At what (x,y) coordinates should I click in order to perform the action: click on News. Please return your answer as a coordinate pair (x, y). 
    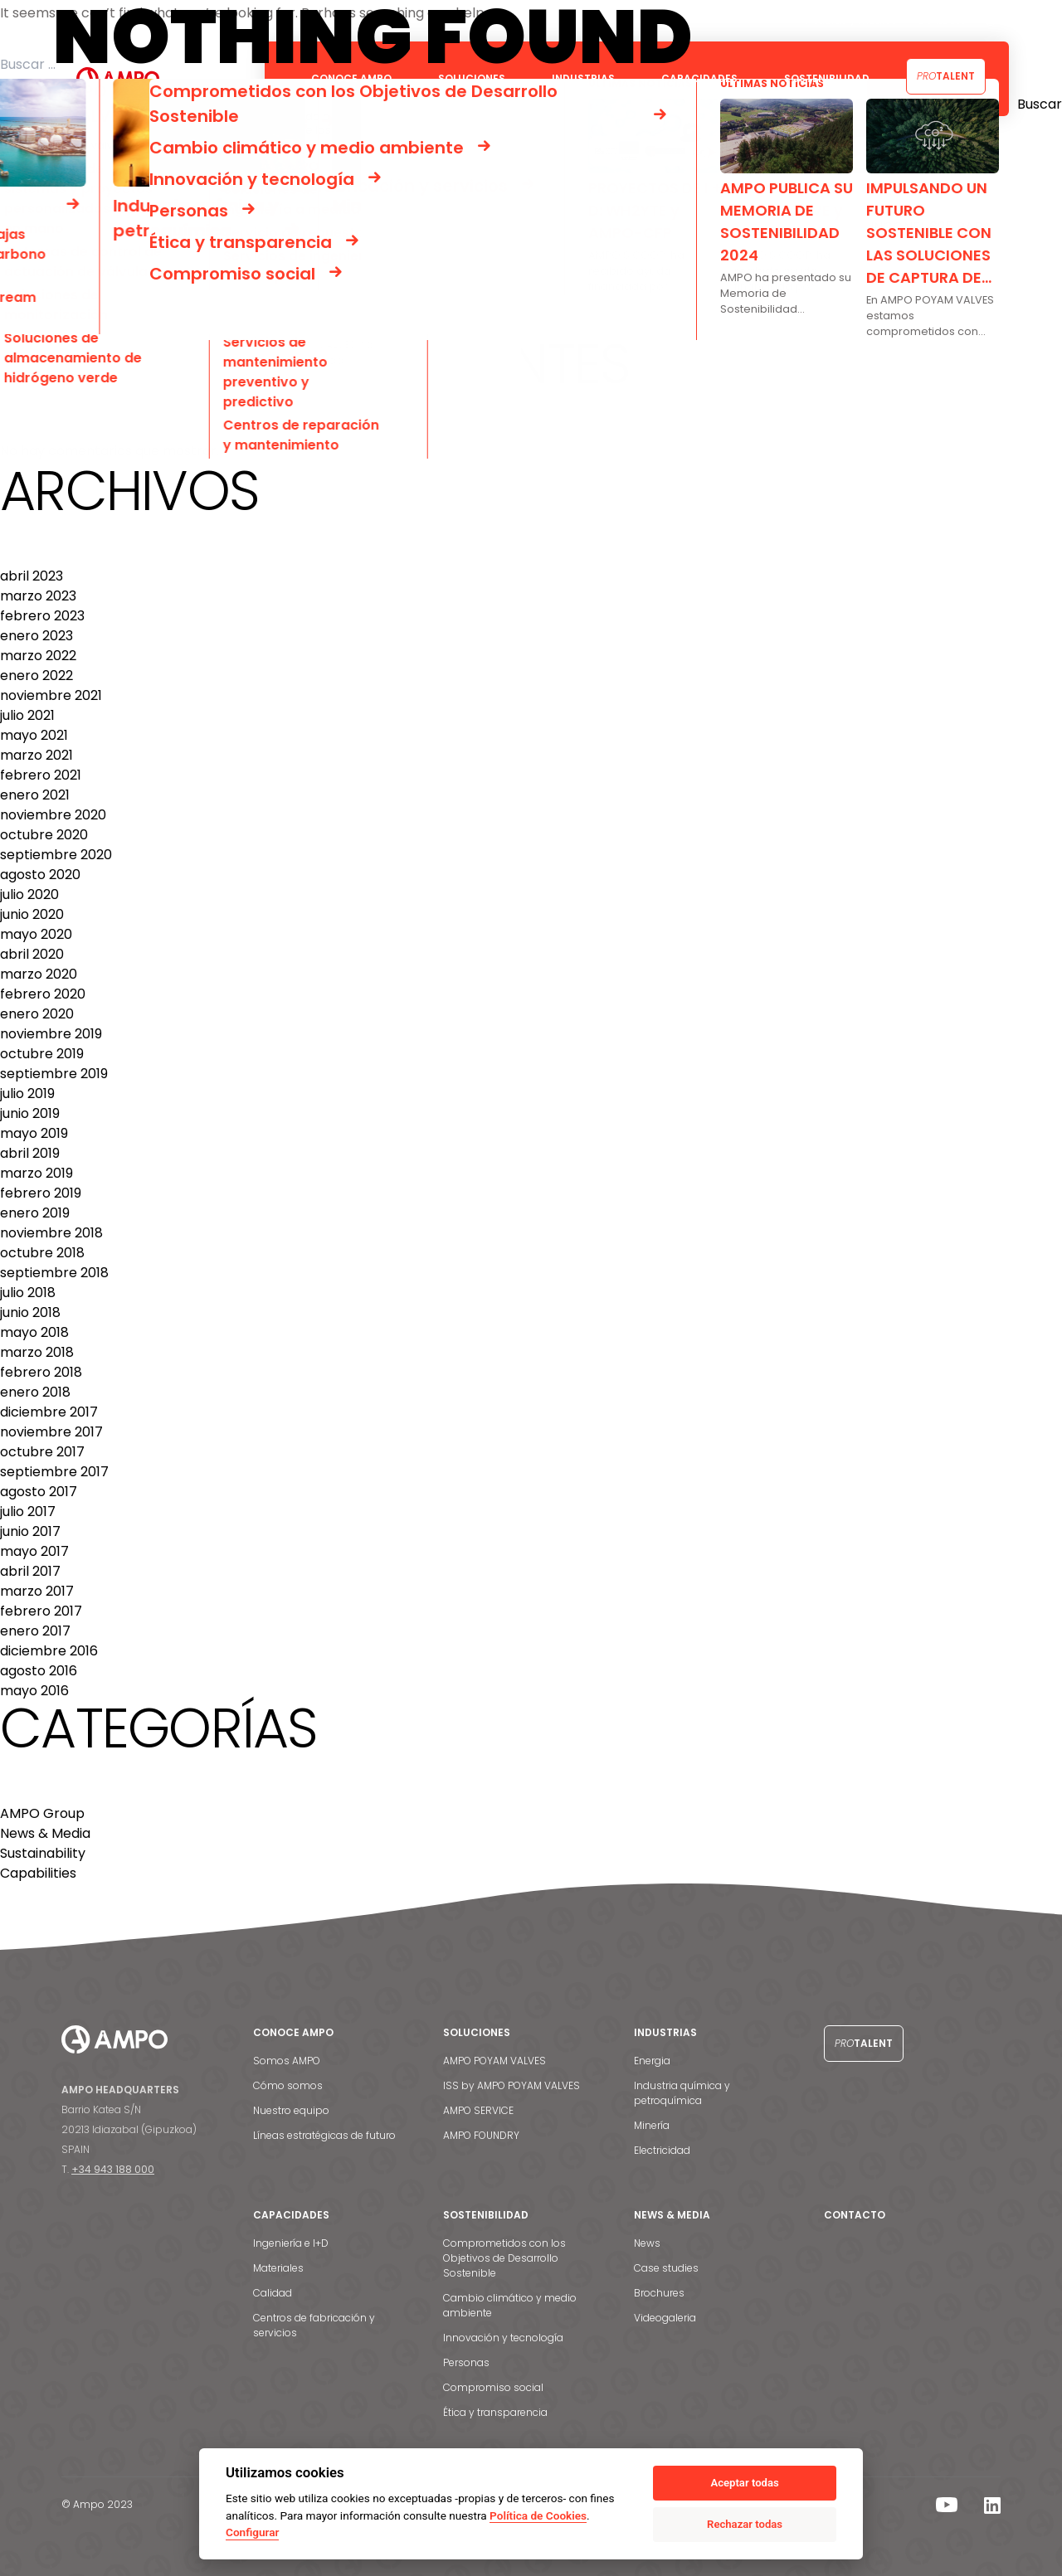
    Looking at the image, I should click on (647, 2243).